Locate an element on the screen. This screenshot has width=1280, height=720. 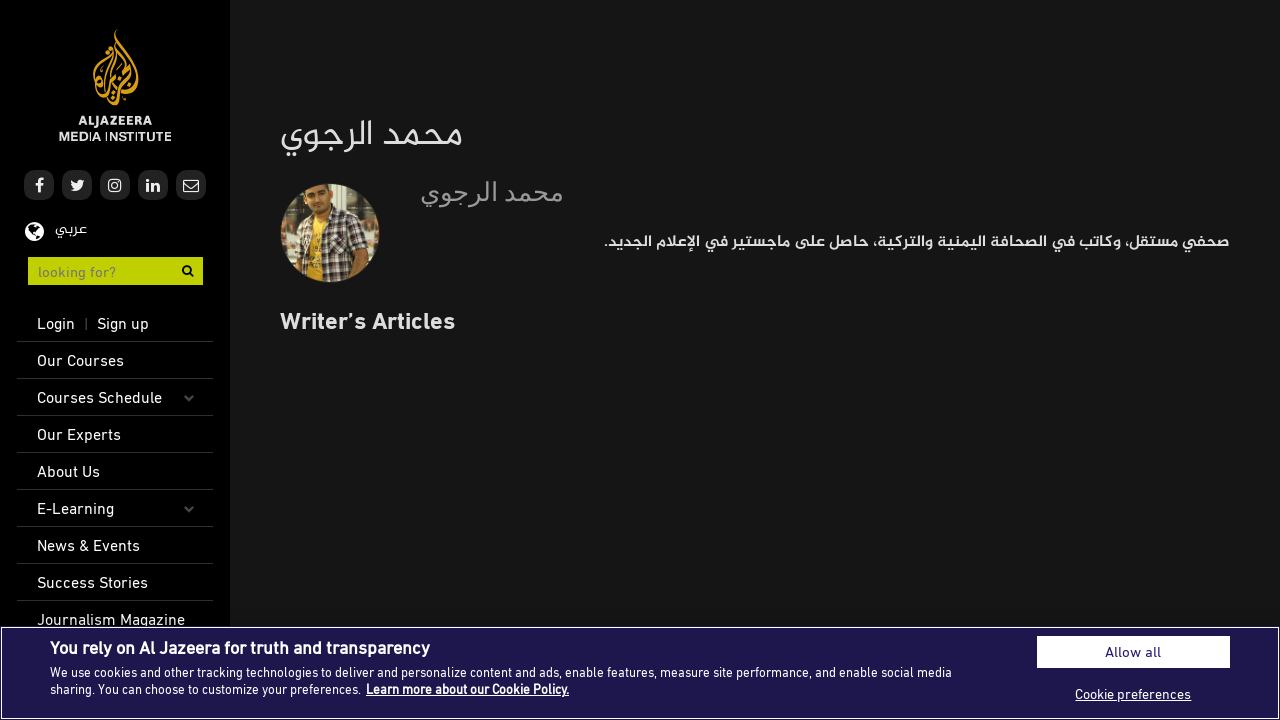
Our Courses is located at coordinates (80, 360).